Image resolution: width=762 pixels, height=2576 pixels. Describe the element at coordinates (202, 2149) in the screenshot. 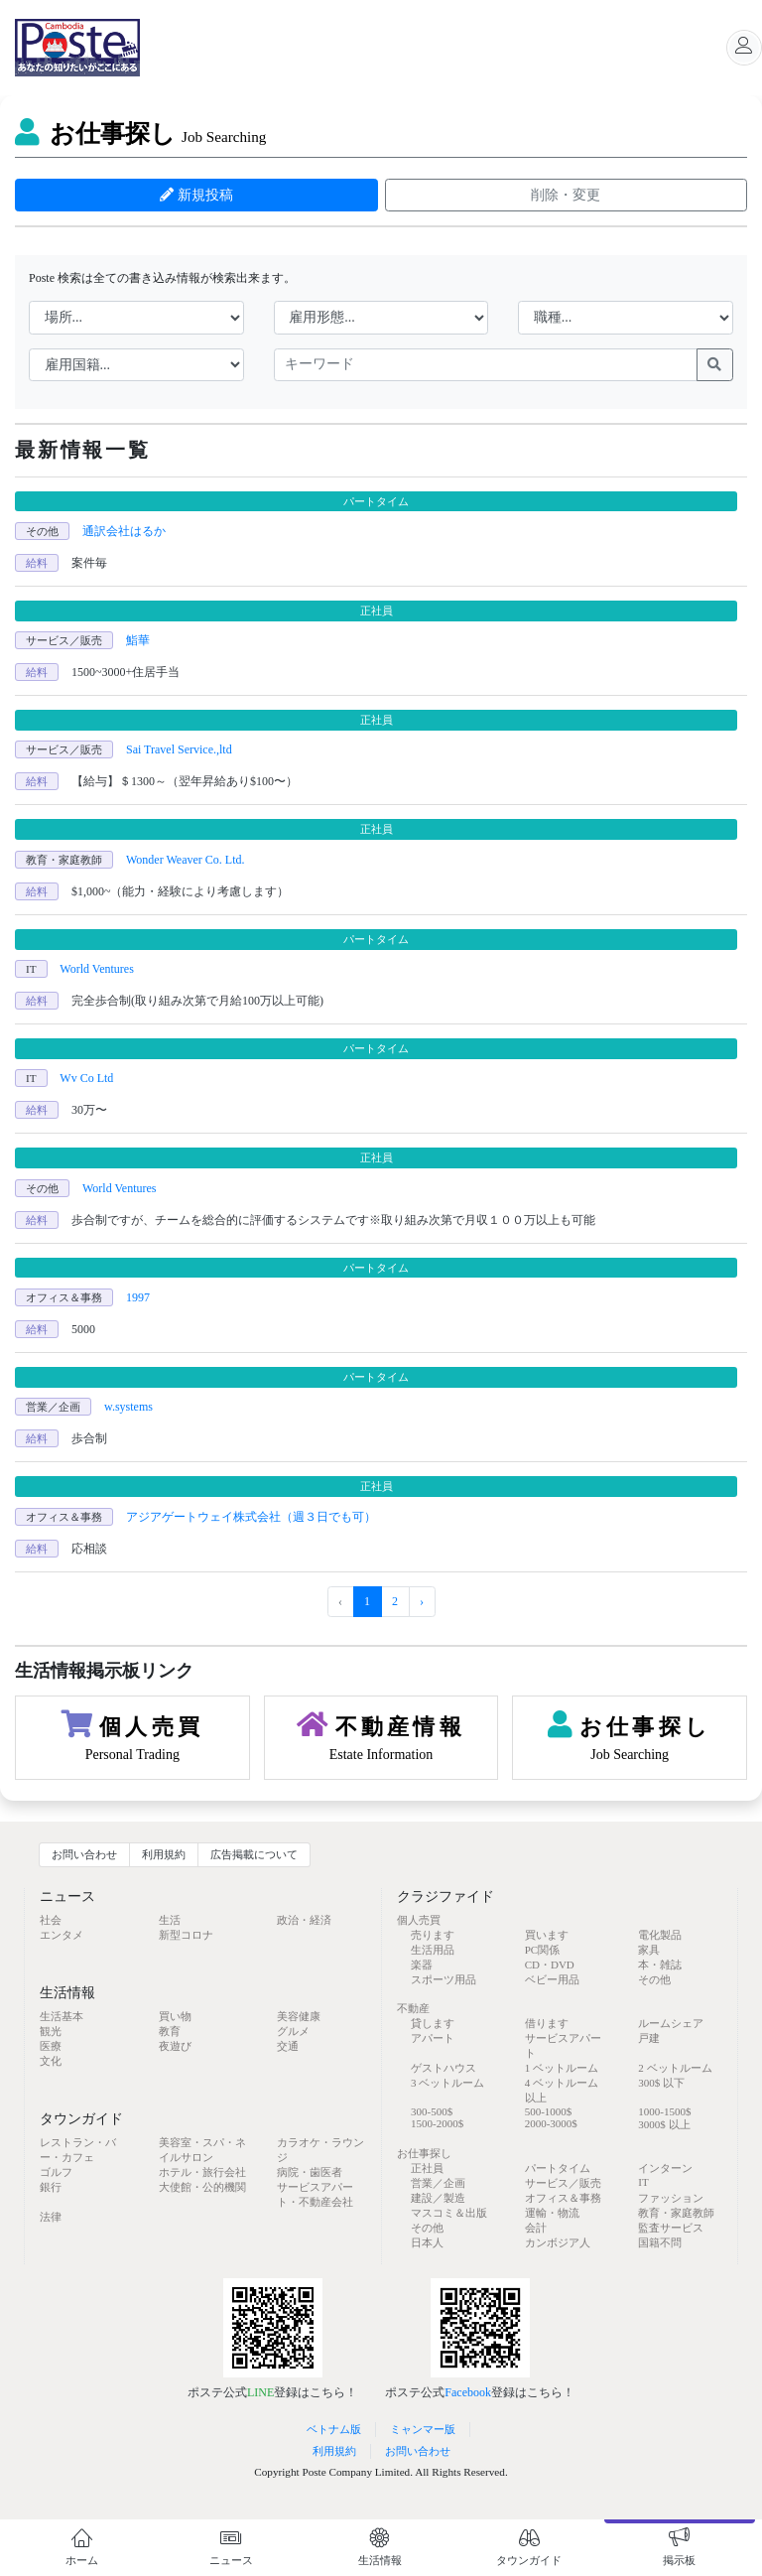

I see `美容室・スパ・ネイルサロン` at that location.